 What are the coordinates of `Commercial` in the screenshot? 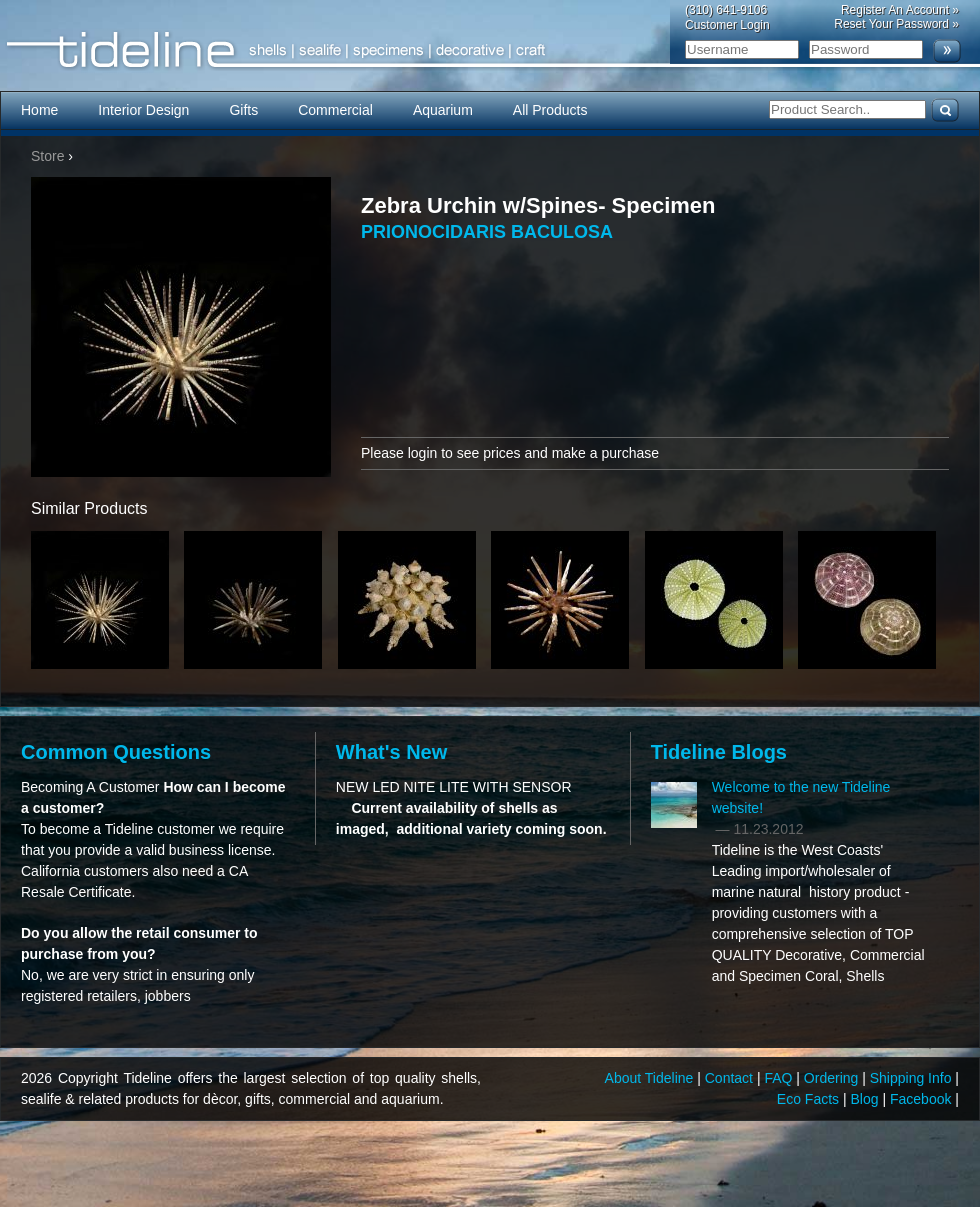 It's located at (335, 110).